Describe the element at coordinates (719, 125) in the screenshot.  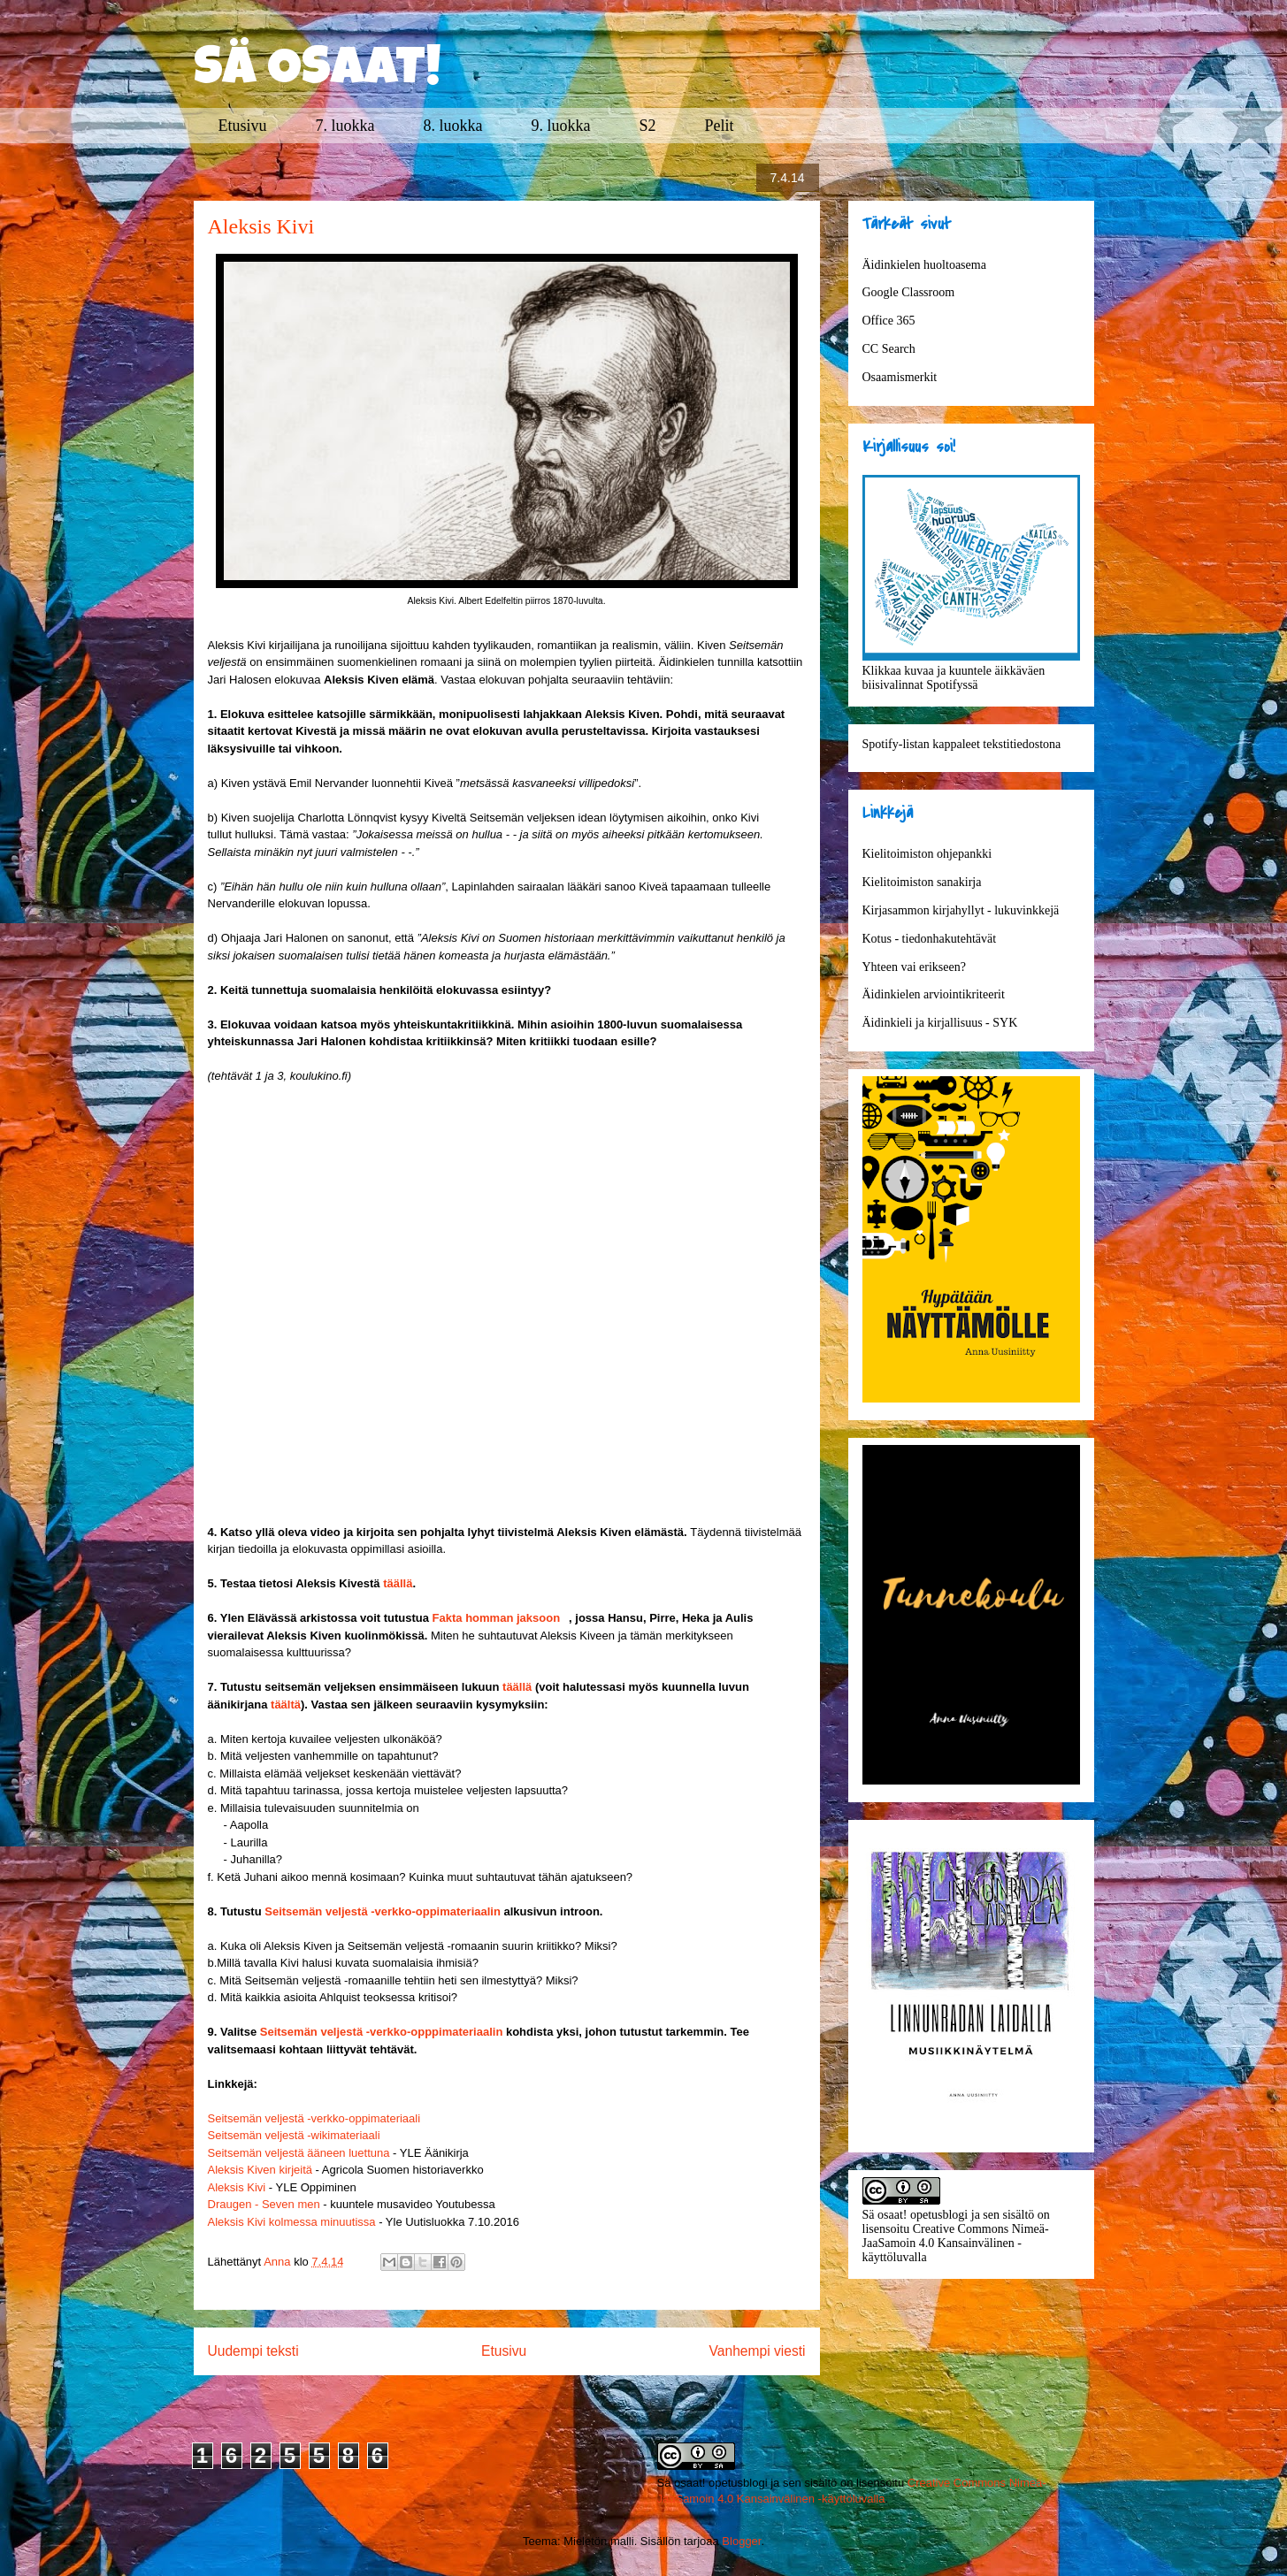
I see `Pelit` at that location.